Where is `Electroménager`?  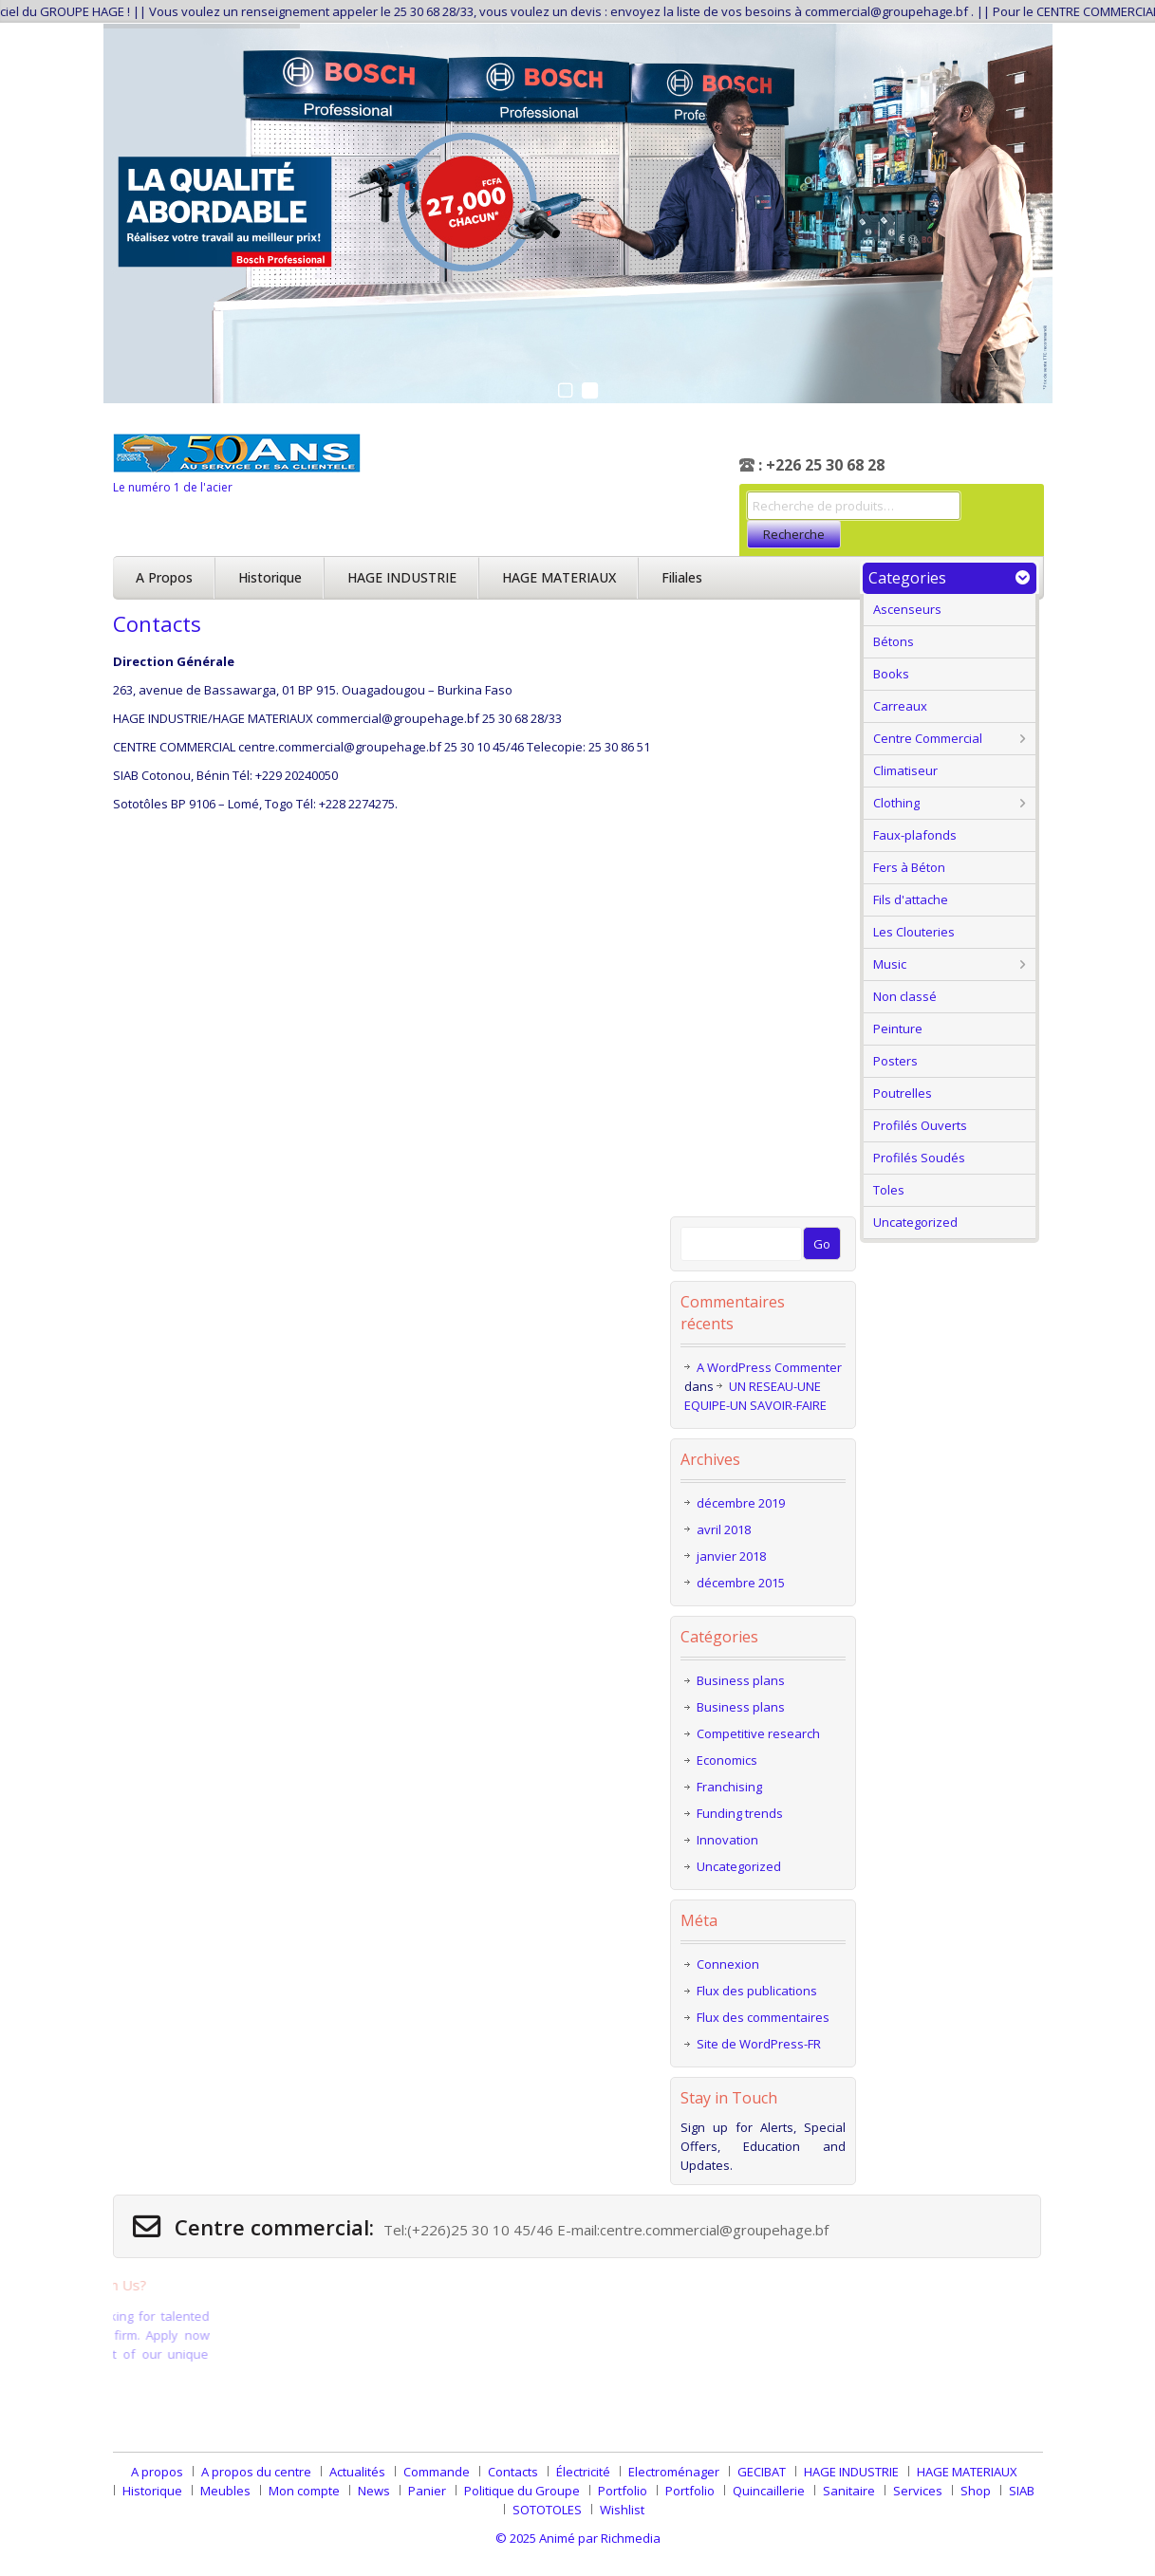
Electroménager is located at coordinates (673, 2471).